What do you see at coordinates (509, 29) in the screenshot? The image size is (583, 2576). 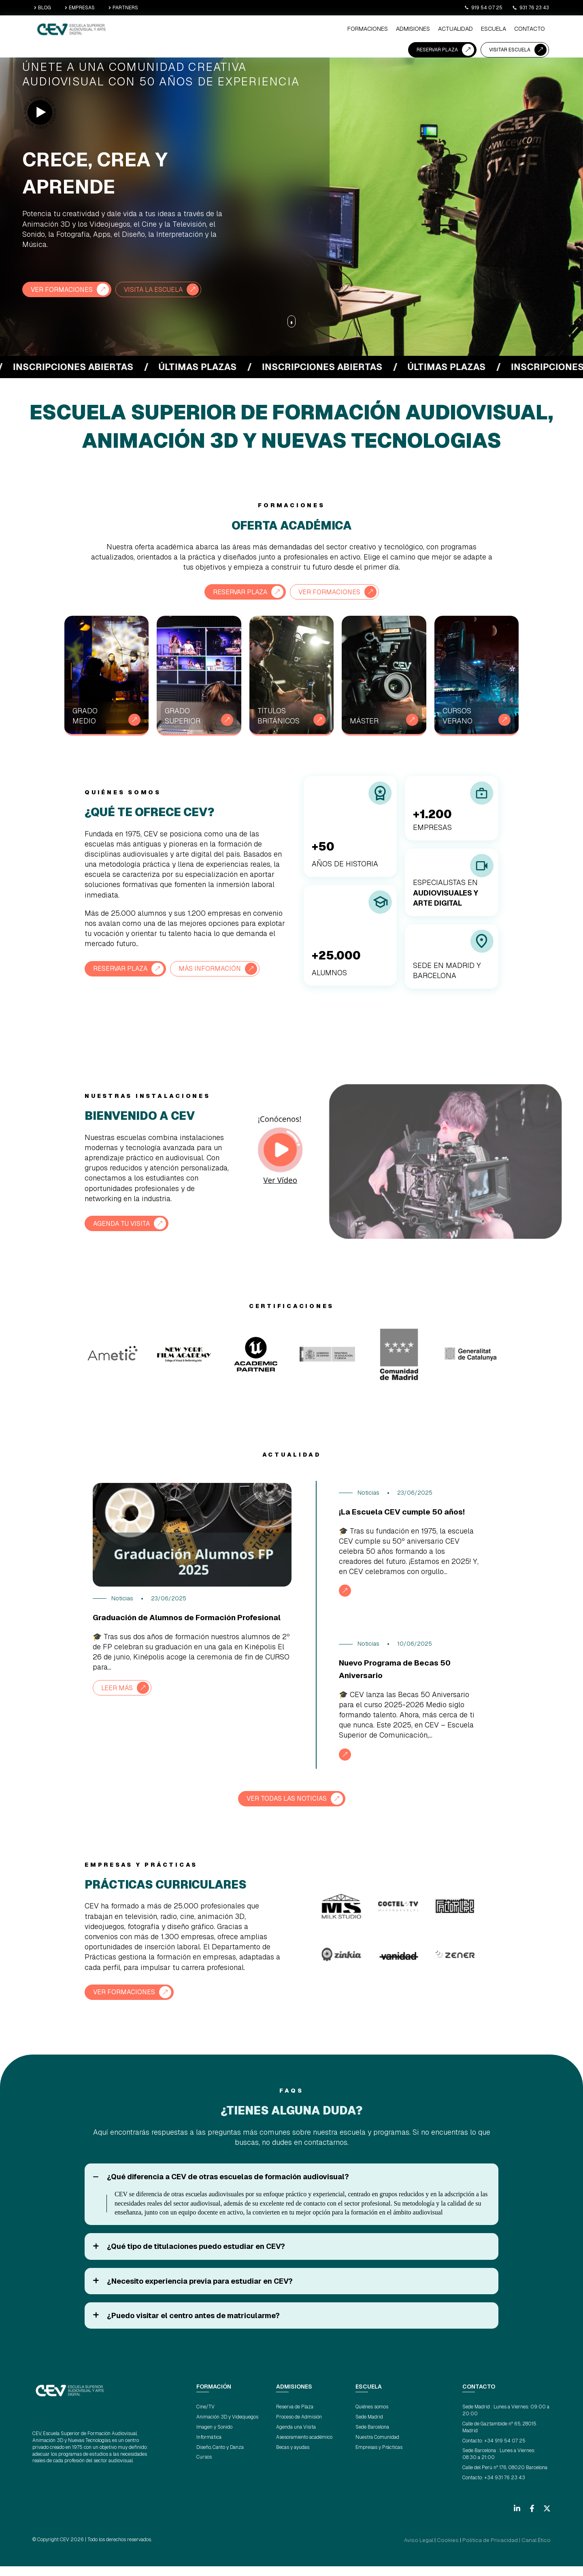 I see `VISITAR ESCUELA` at bounding box center [509, 29].